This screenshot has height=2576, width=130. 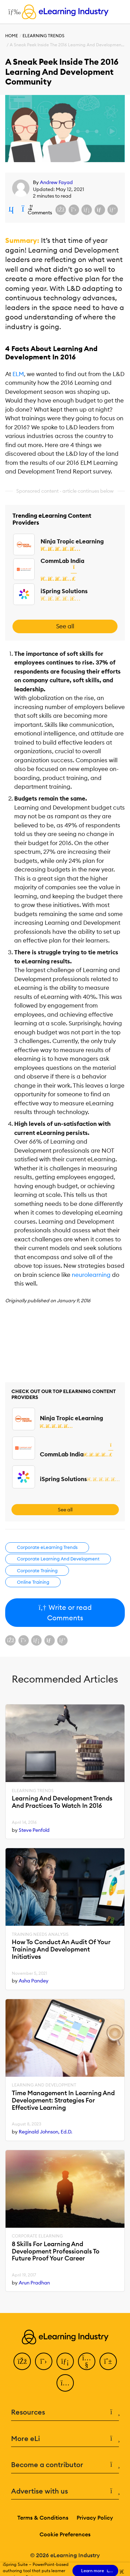 I want to click on [Pinterest], so click(x=108, y=2361).